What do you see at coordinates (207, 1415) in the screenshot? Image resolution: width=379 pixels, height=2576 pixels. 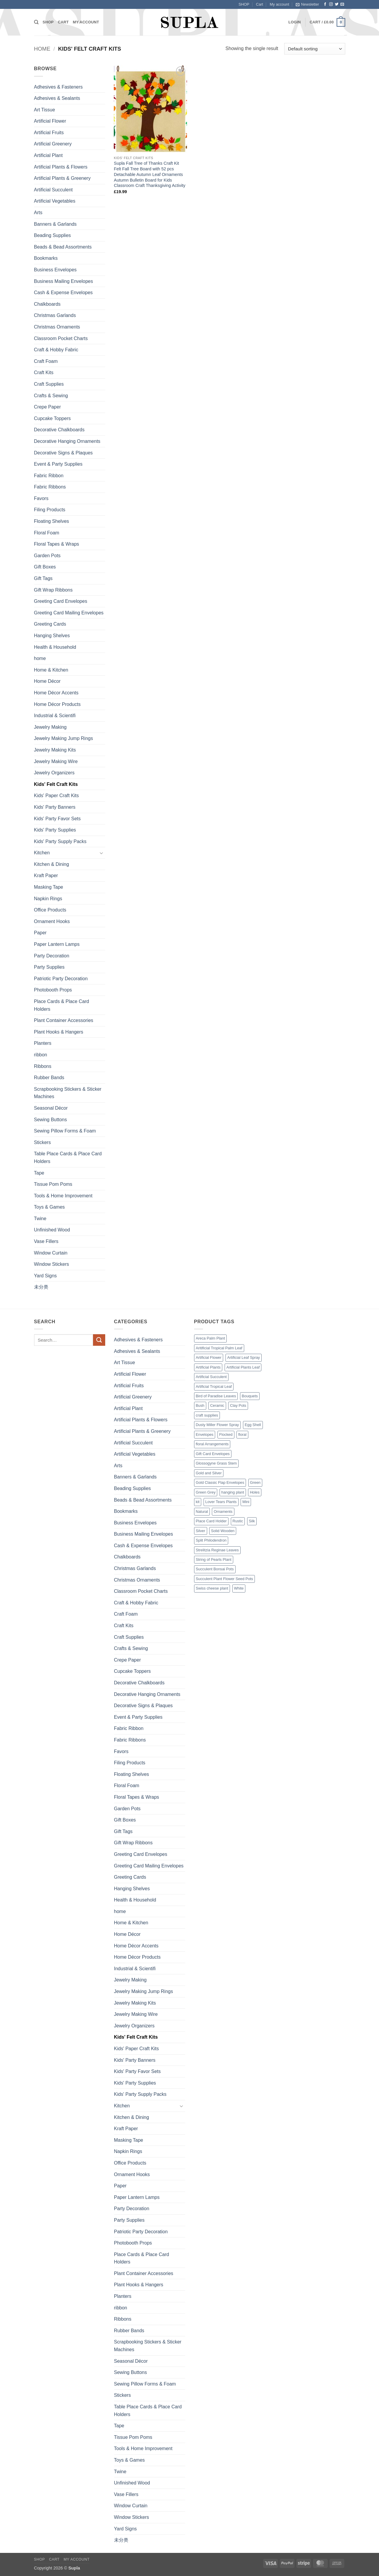 I see `craft supplies [craft supplies (7 products)]` at bounding box center [207, 1415].